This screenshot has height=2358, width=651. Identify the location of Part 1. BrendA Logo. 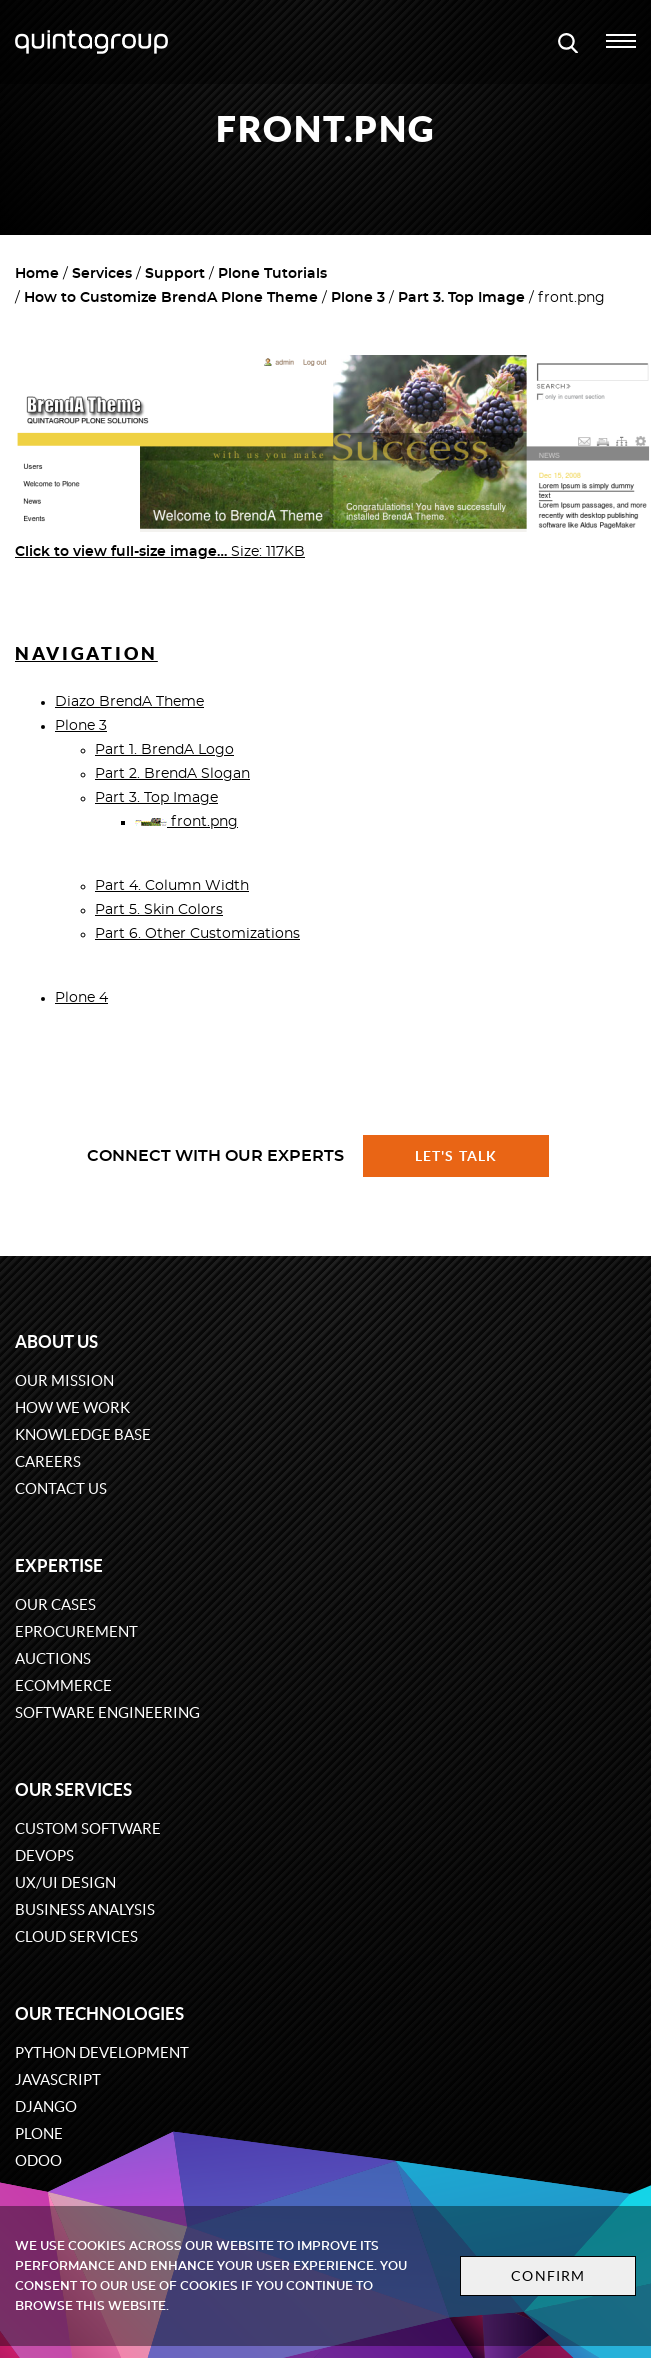
(164, 750).